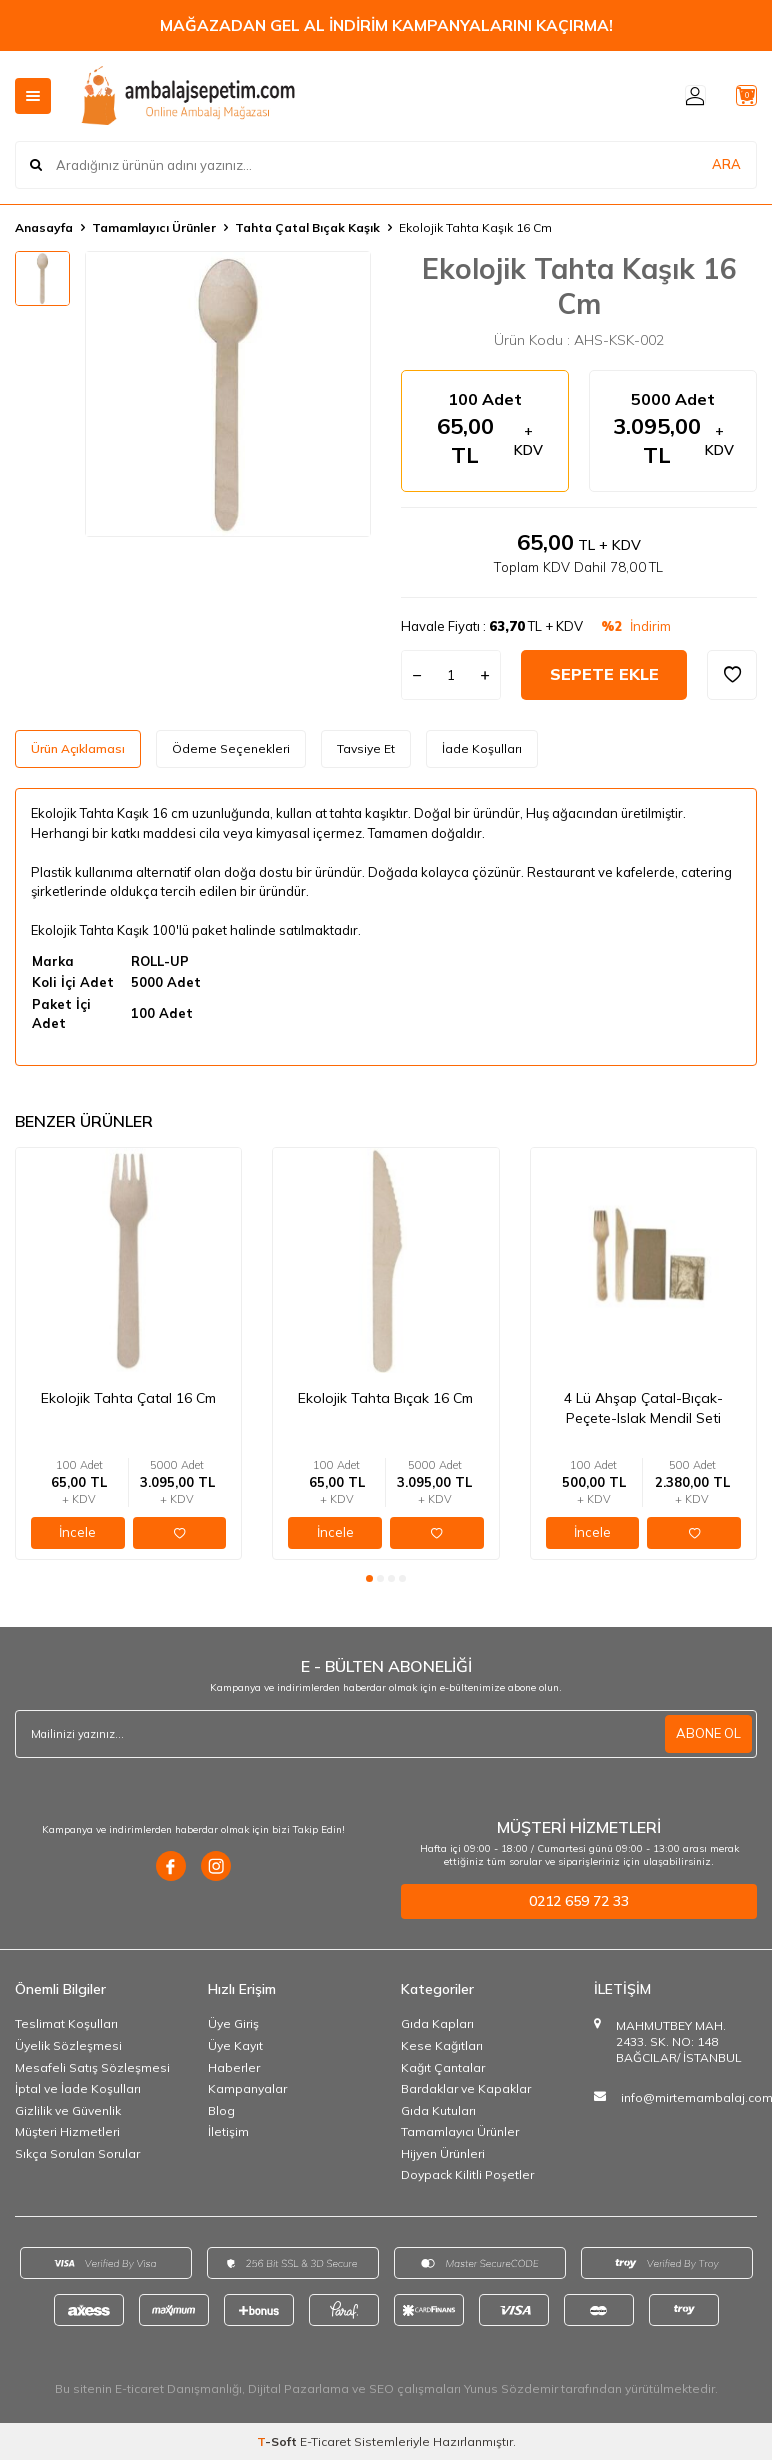  Describe the element at coordinates (68, 2110) in the screenshot. I see `Gizlilik ve Güvenlik` at that location.